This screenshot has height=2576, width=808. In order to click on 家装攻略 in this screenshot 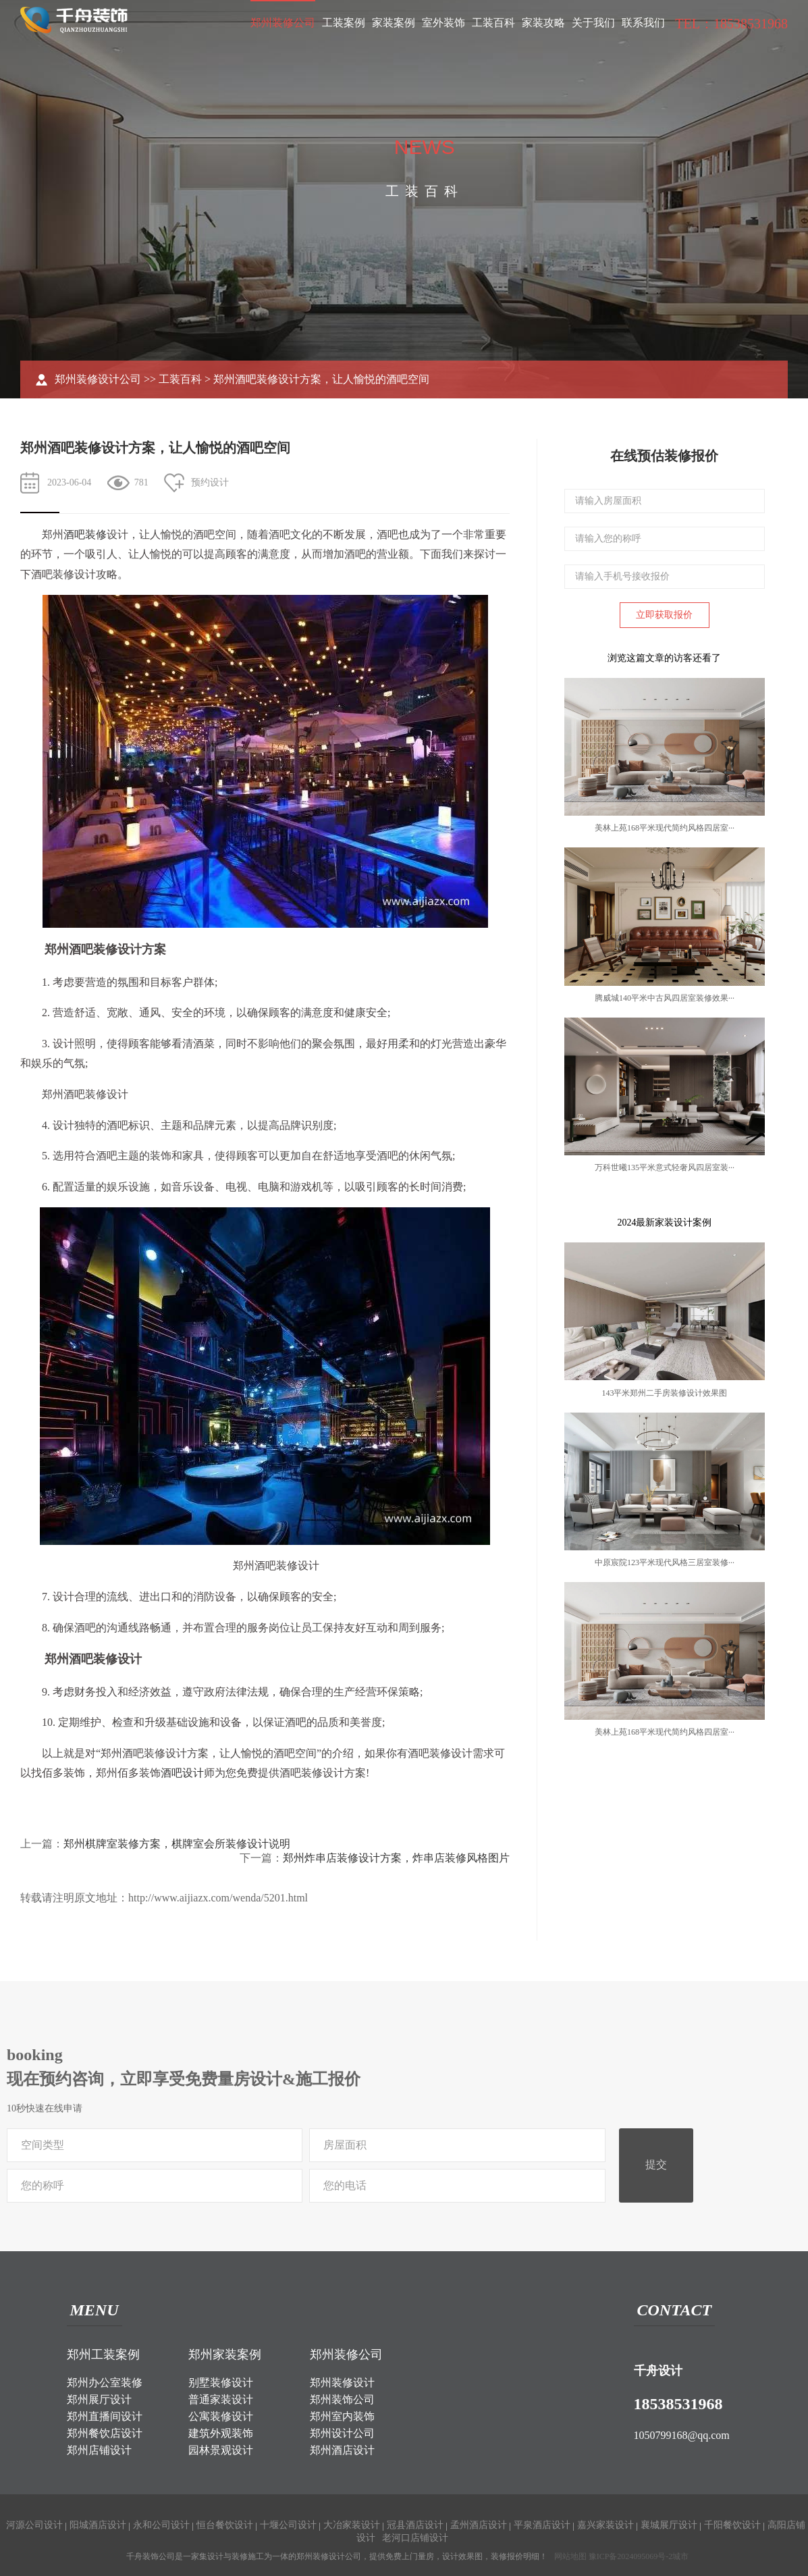, I will do `click(543, 22)`.